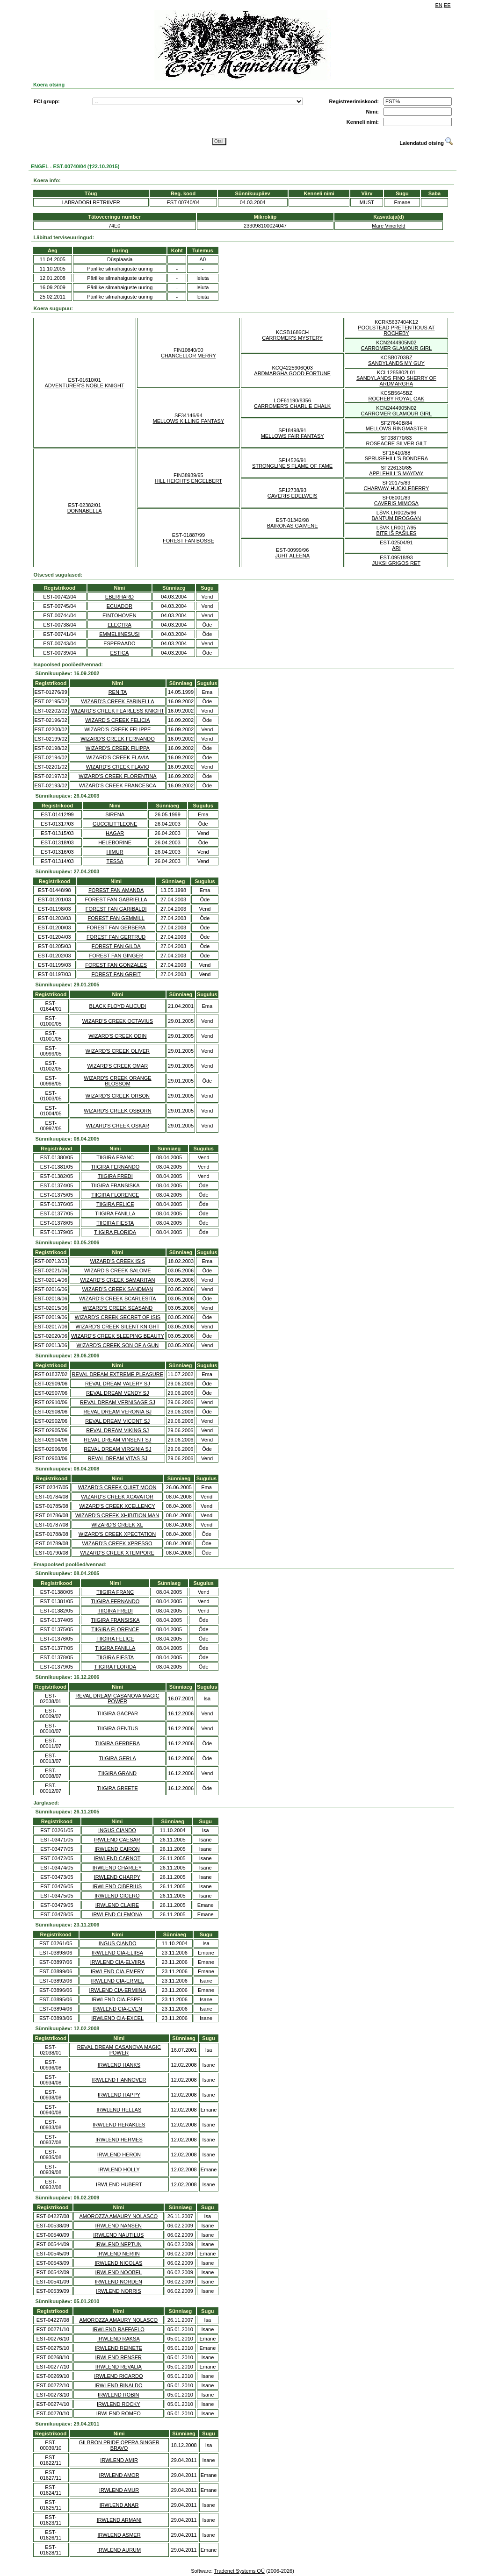 This screenshot has width=485, height=2576. I want to click on IRWLEND NORDEN, so click(118, 2281).